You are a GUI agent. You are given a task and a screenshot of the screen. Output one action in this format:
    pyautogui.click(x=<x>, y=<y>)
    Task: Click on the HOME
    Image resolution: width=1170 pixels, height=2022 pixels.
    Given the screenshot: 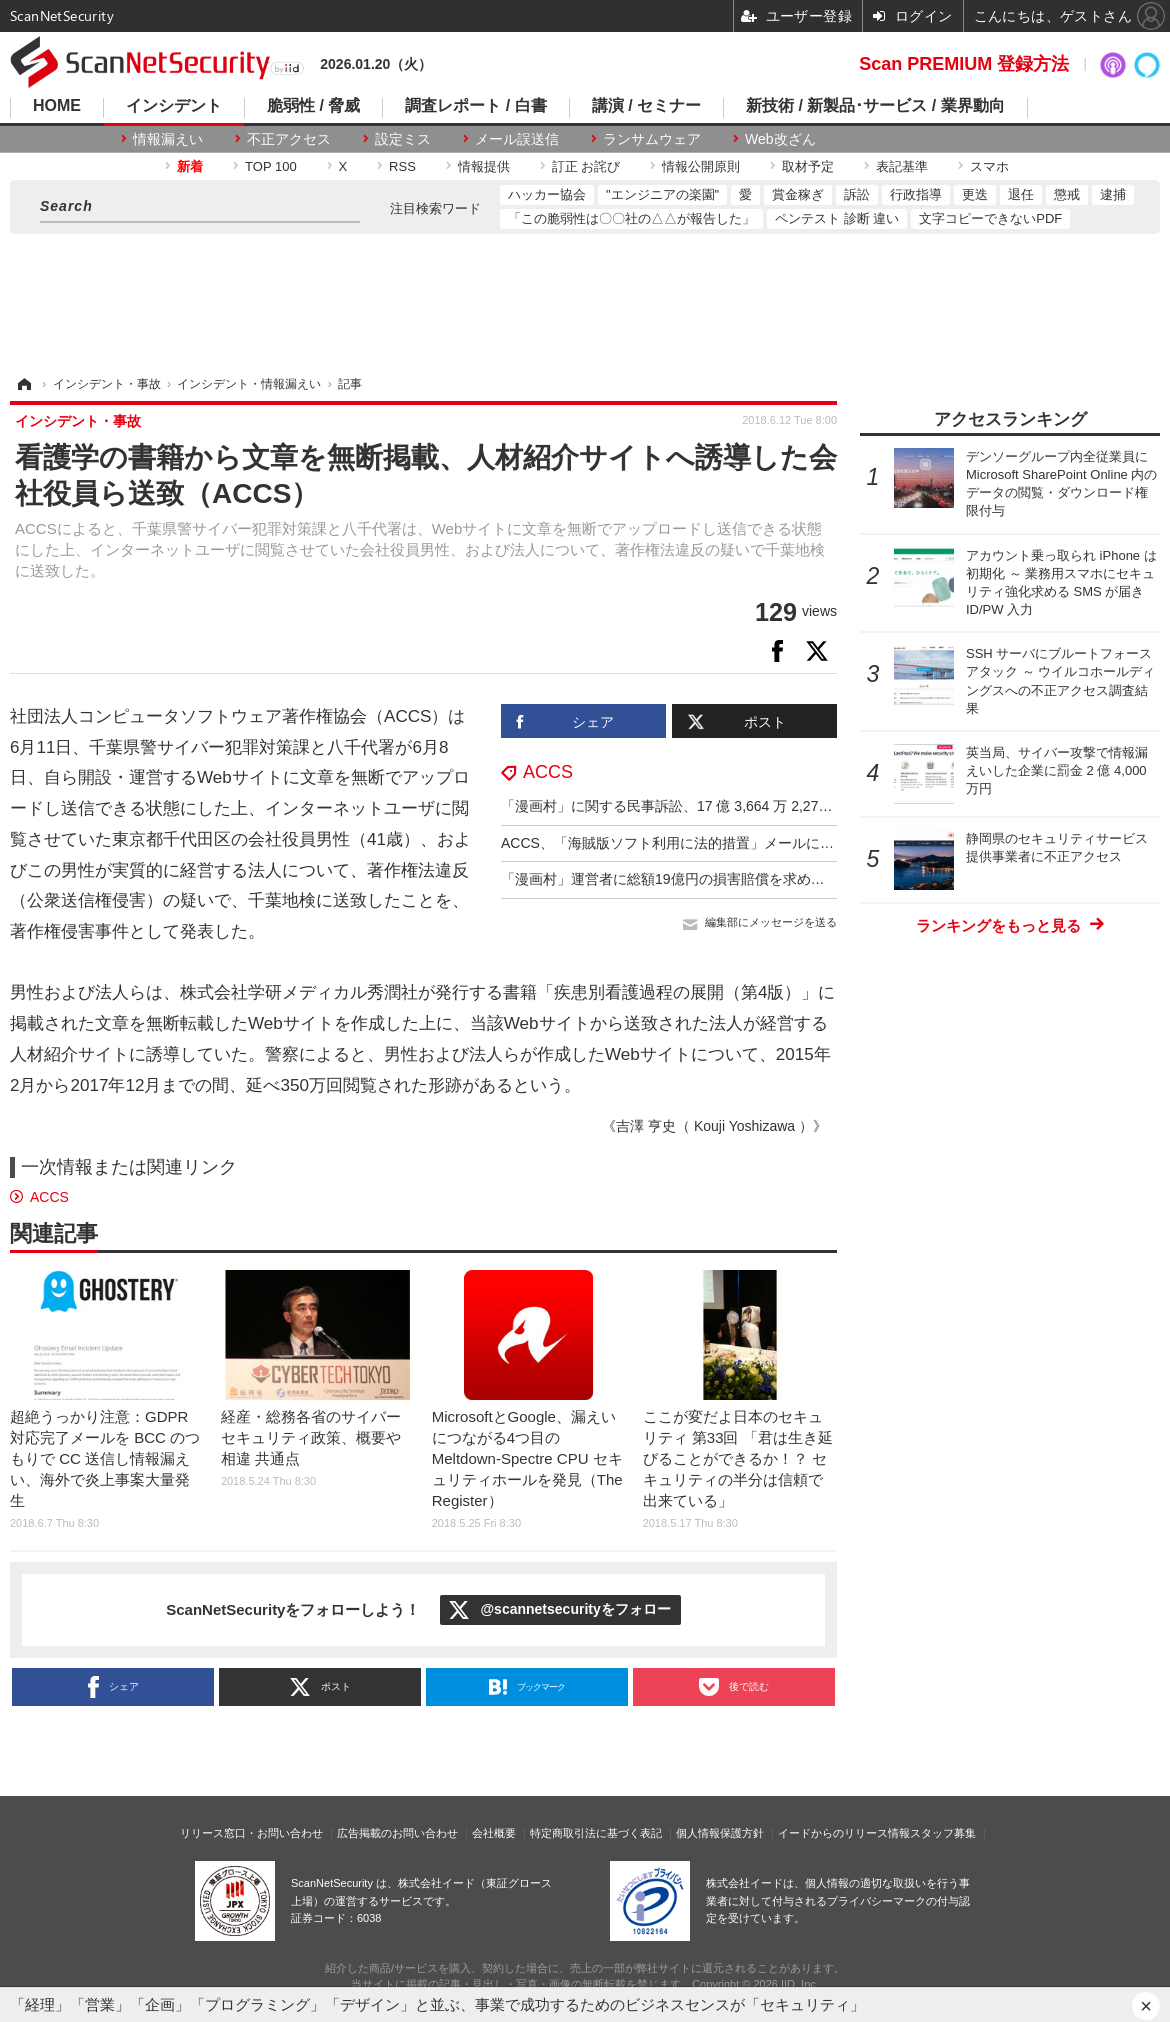 What is the action you would take?
    pyautogui.click(x=57, y=106)
    